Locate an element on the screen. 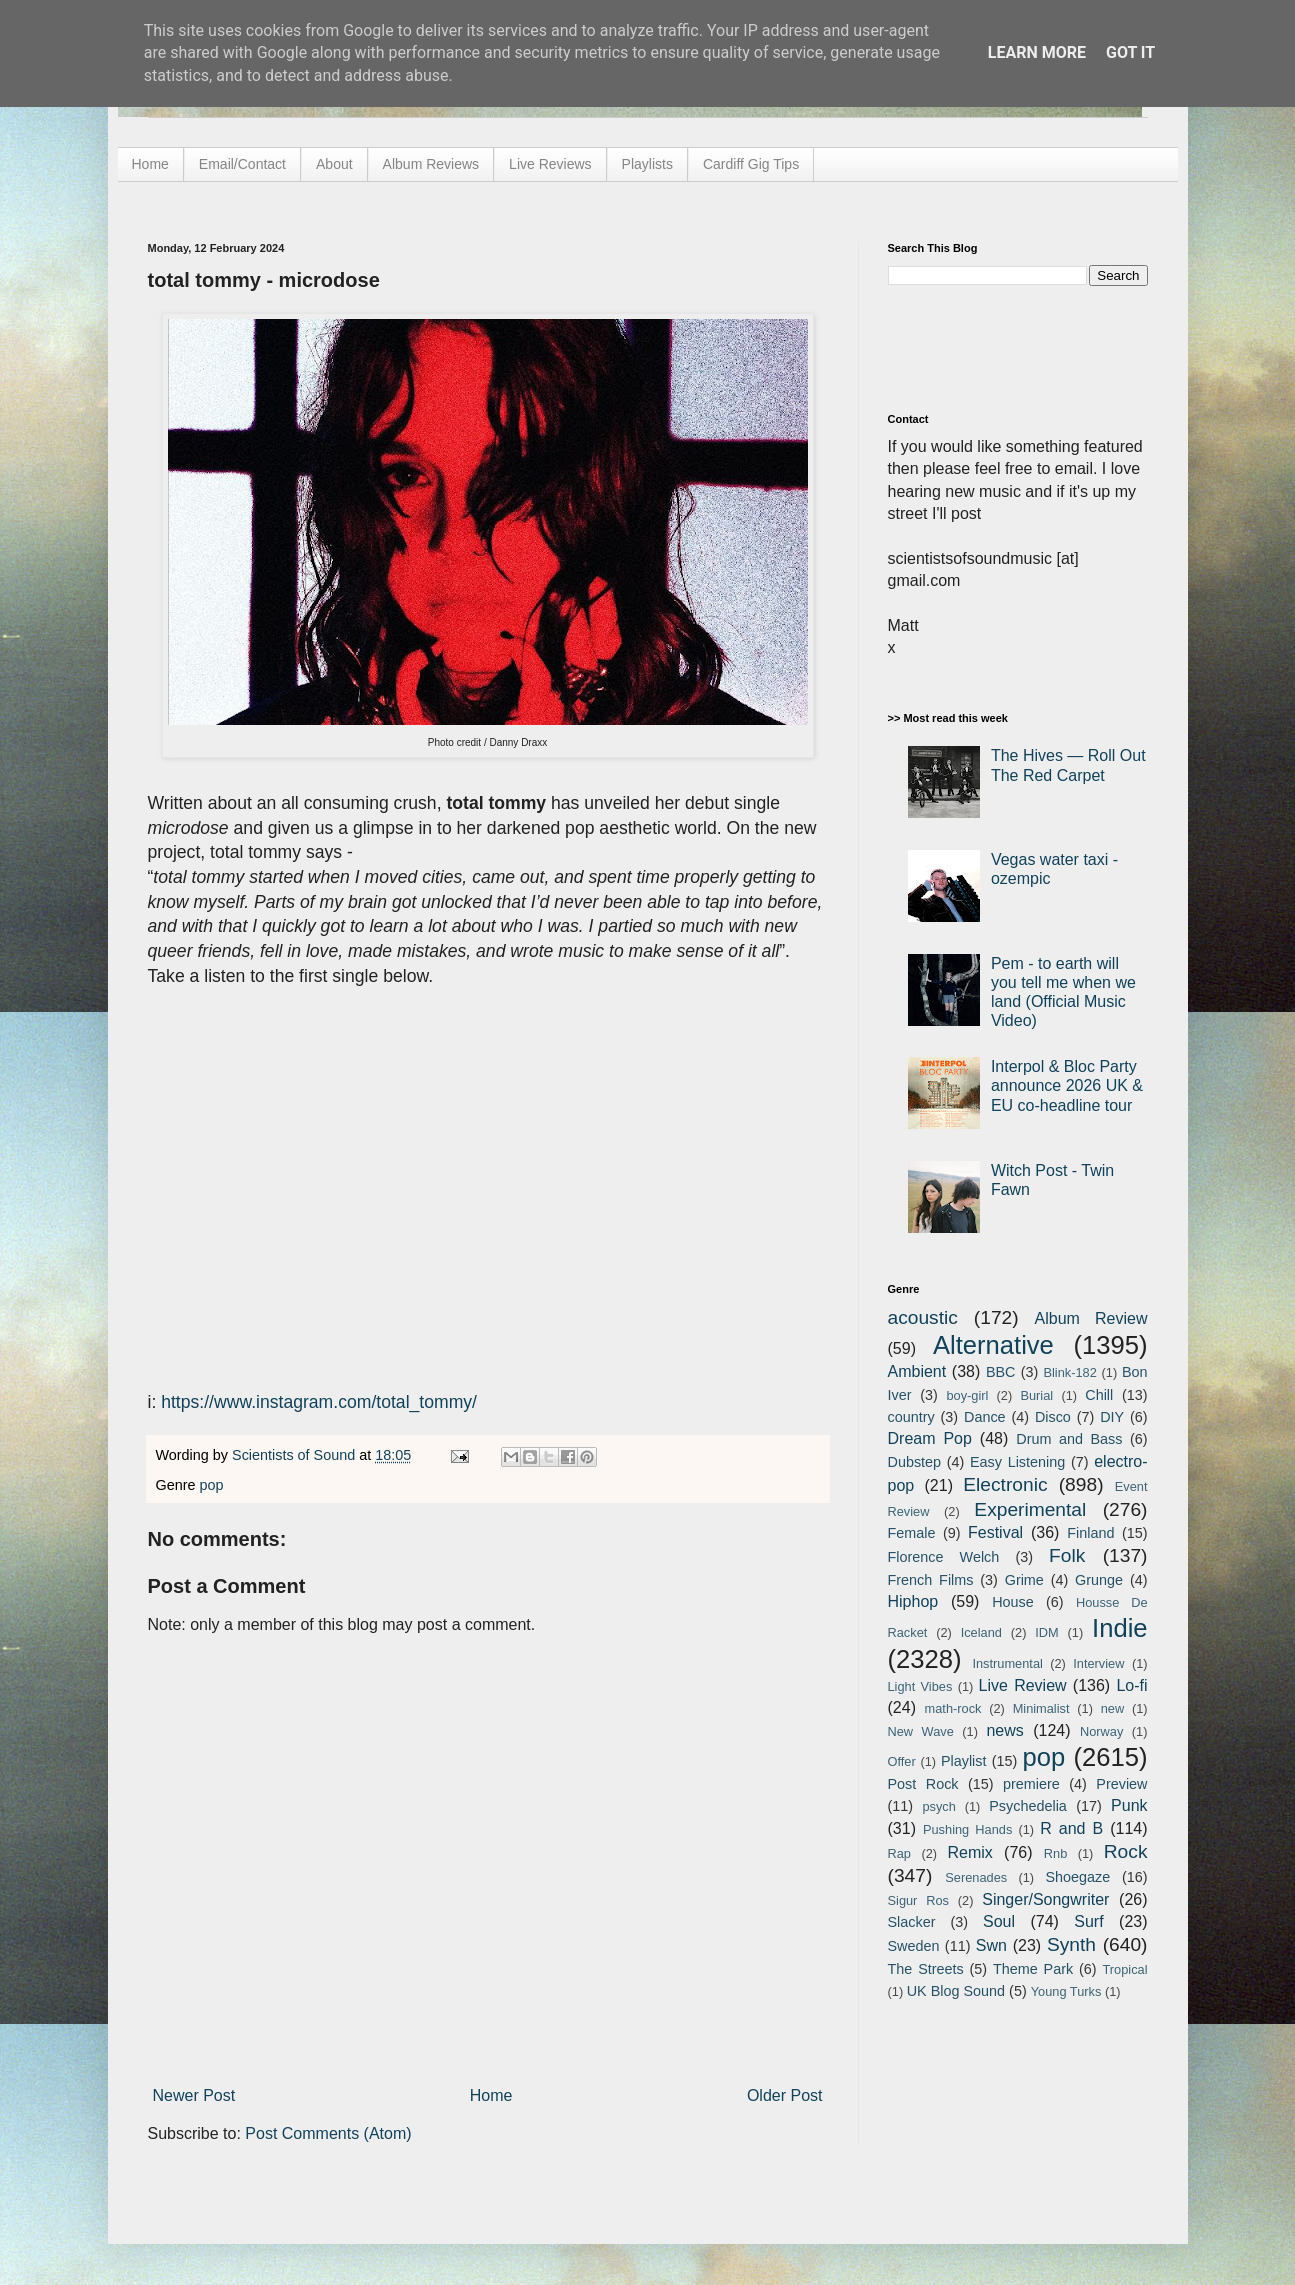  Sigur Ros is located at coordinates (918, 1900).